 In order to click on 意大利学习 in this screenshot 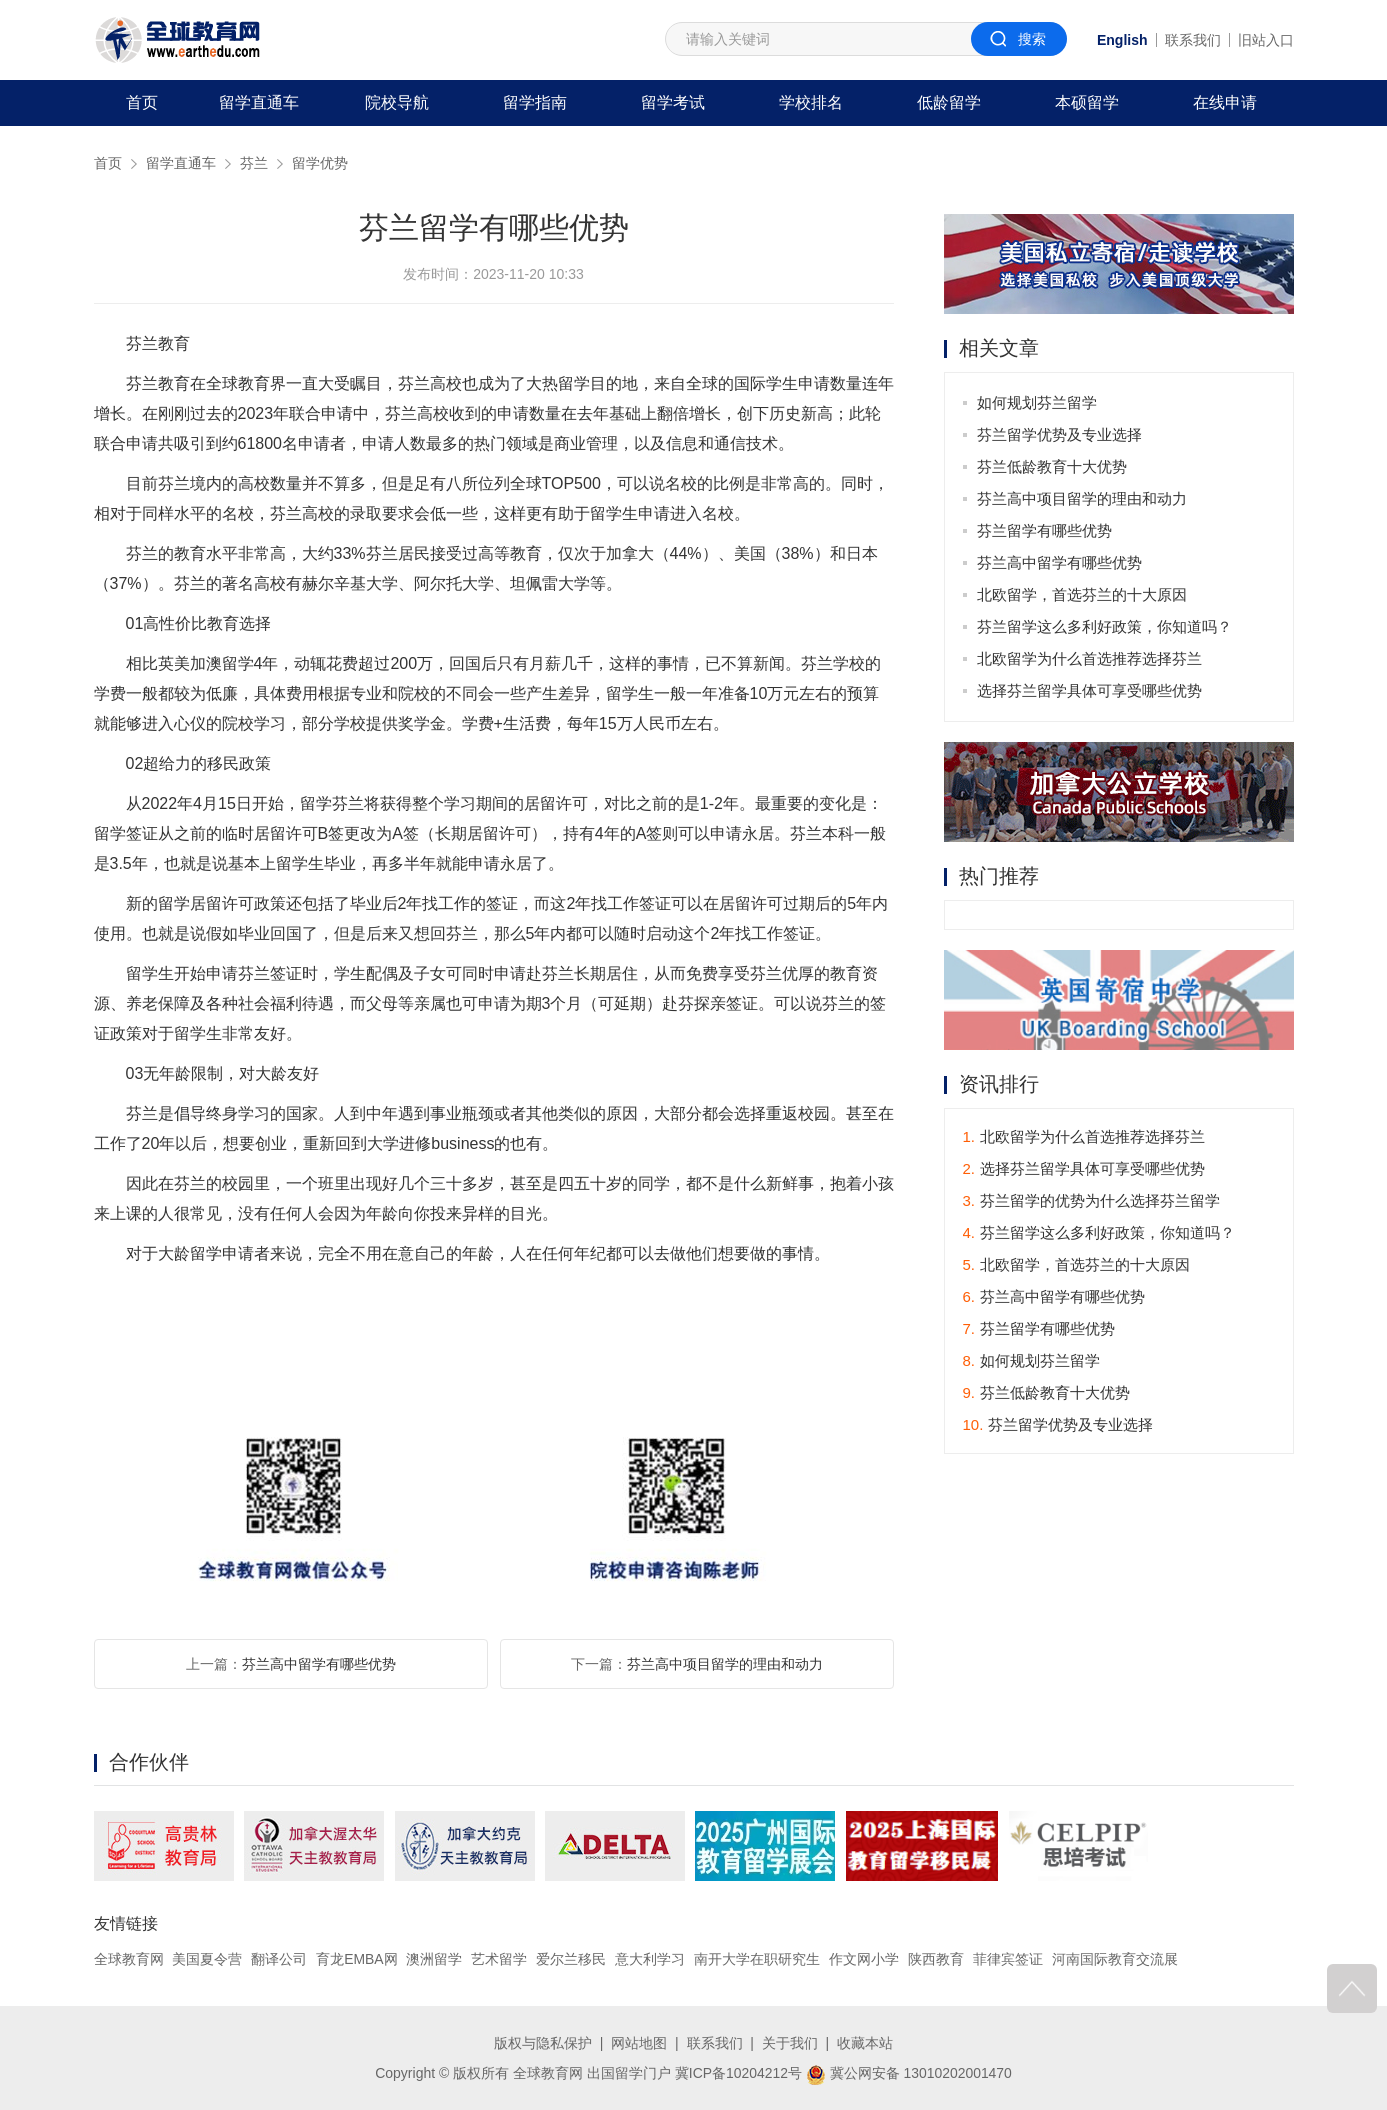, I will do `click(650, 1959)`.